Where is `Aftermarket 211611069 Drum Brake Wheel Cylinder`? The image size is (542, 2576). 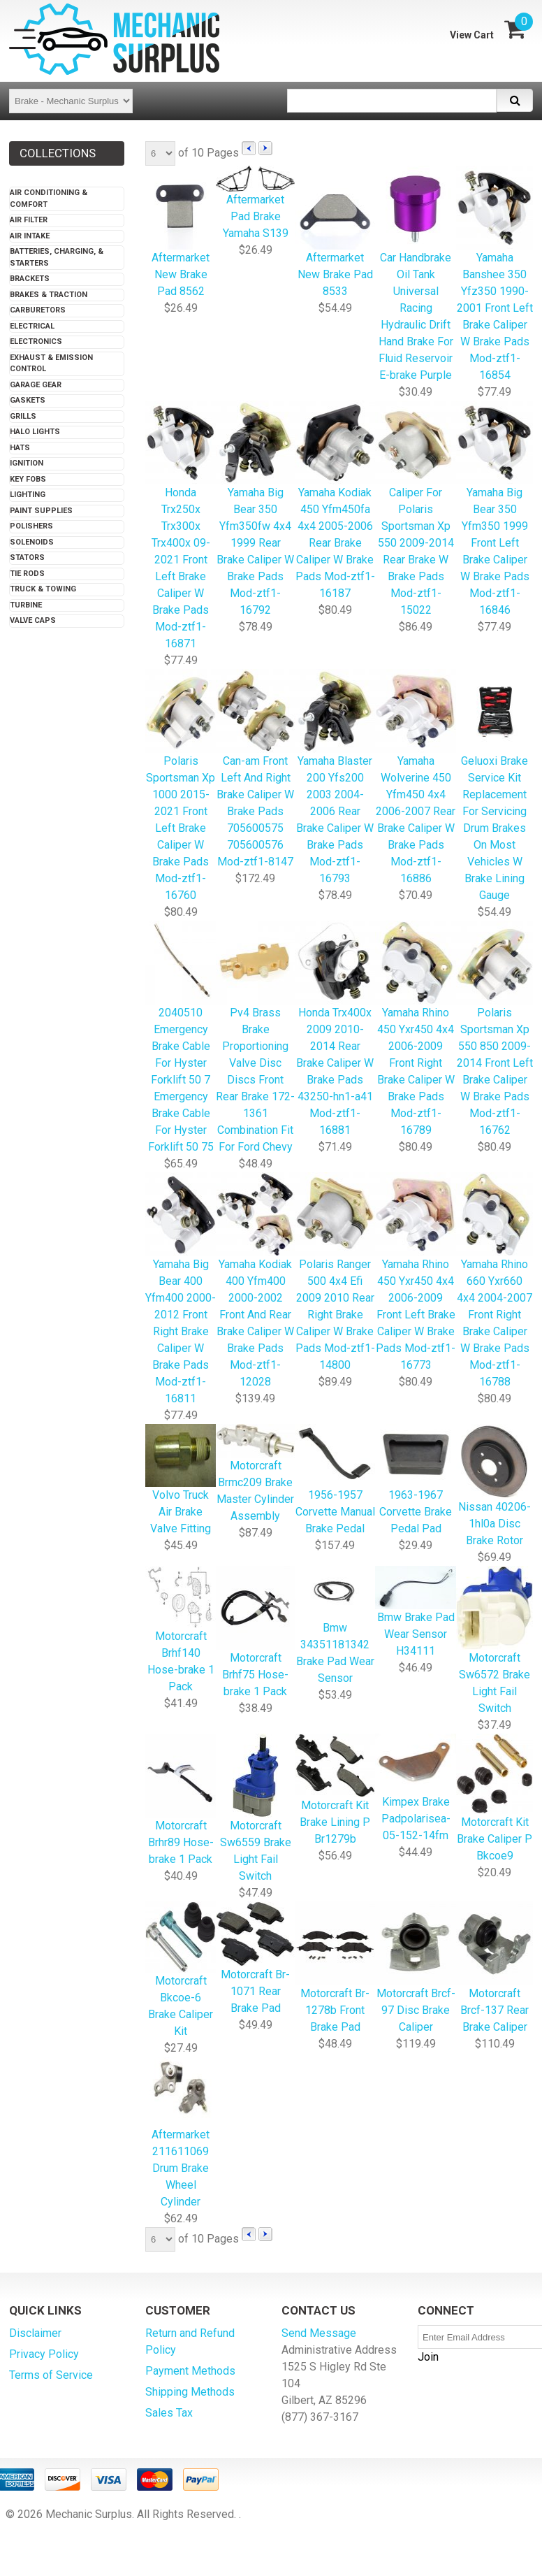 Aftermarket 211611069 Drum Brake Wheel Cylinder is located at coordinates (180, 2133).